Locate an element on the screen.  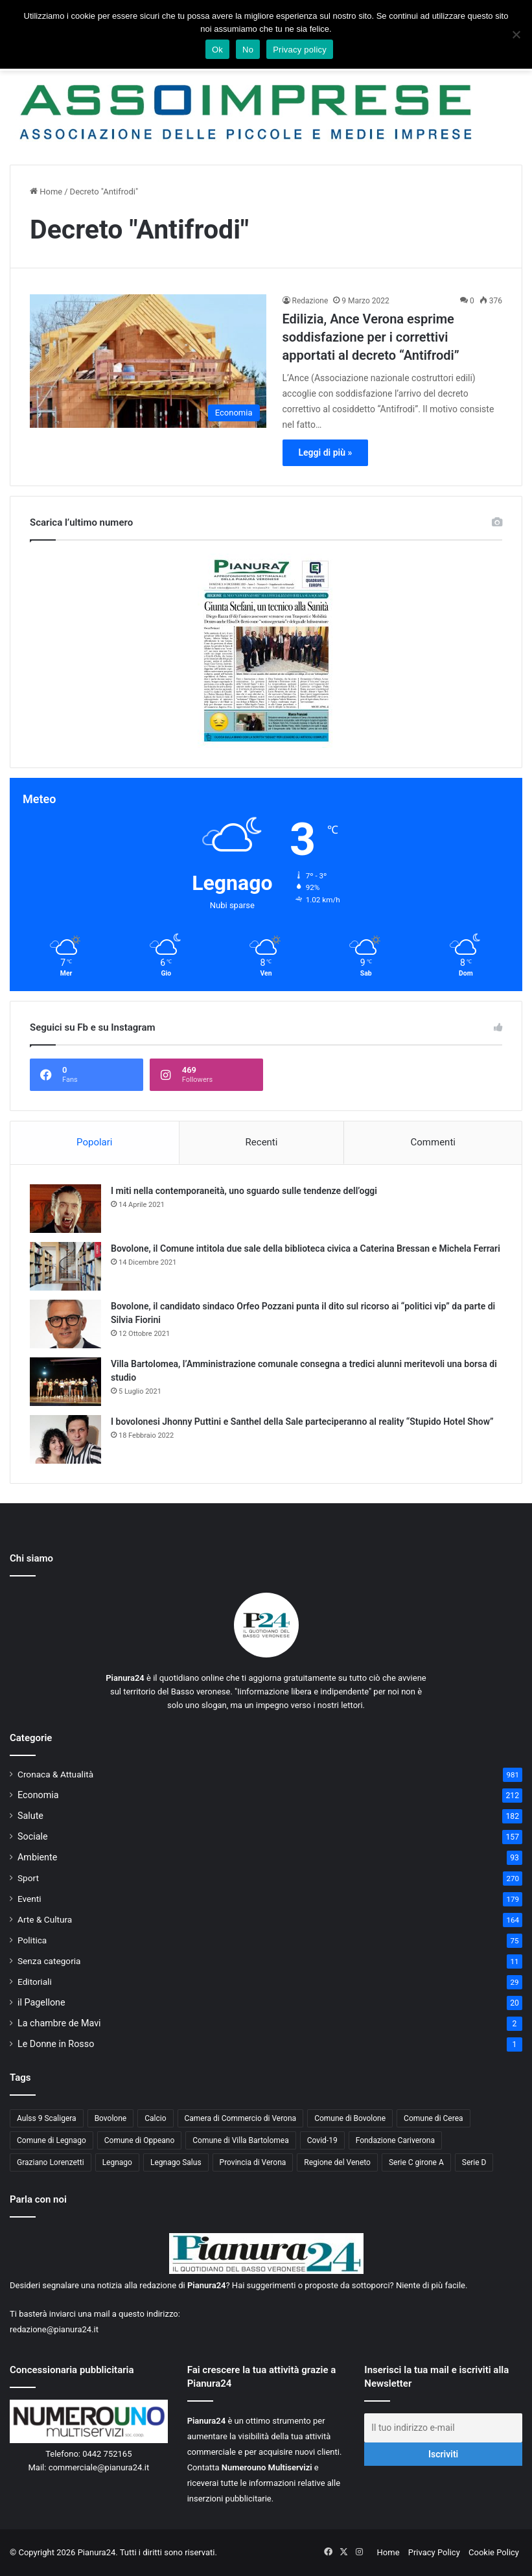
Bovolone [Bovolone (44 elementi)] is located at coordinates (111, 2118).